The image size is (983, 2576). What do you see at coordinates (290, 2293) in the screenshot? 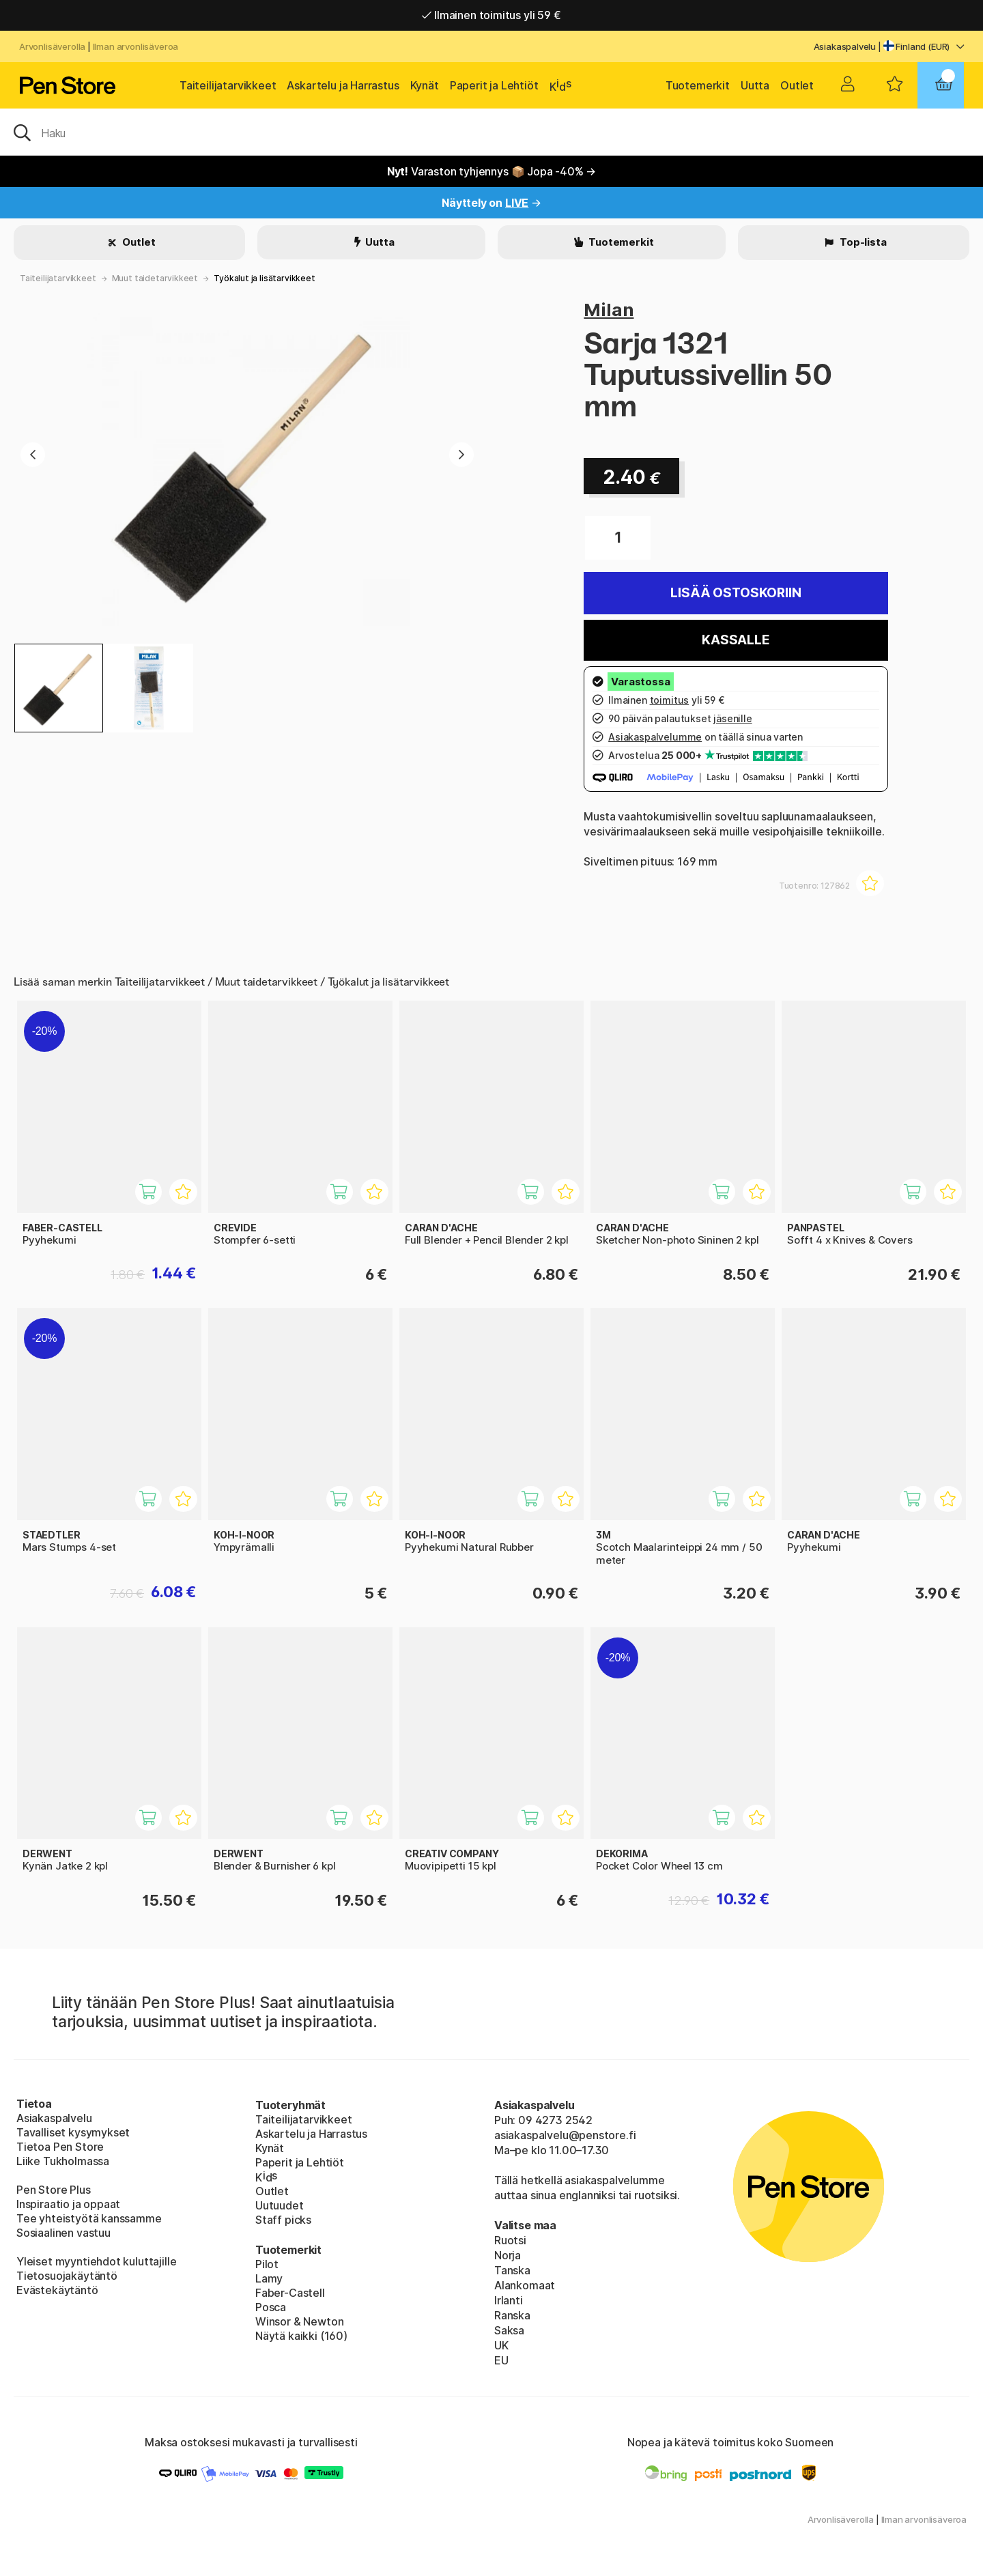
I see `Faber-Castell` at bounding box center [290, 2293].